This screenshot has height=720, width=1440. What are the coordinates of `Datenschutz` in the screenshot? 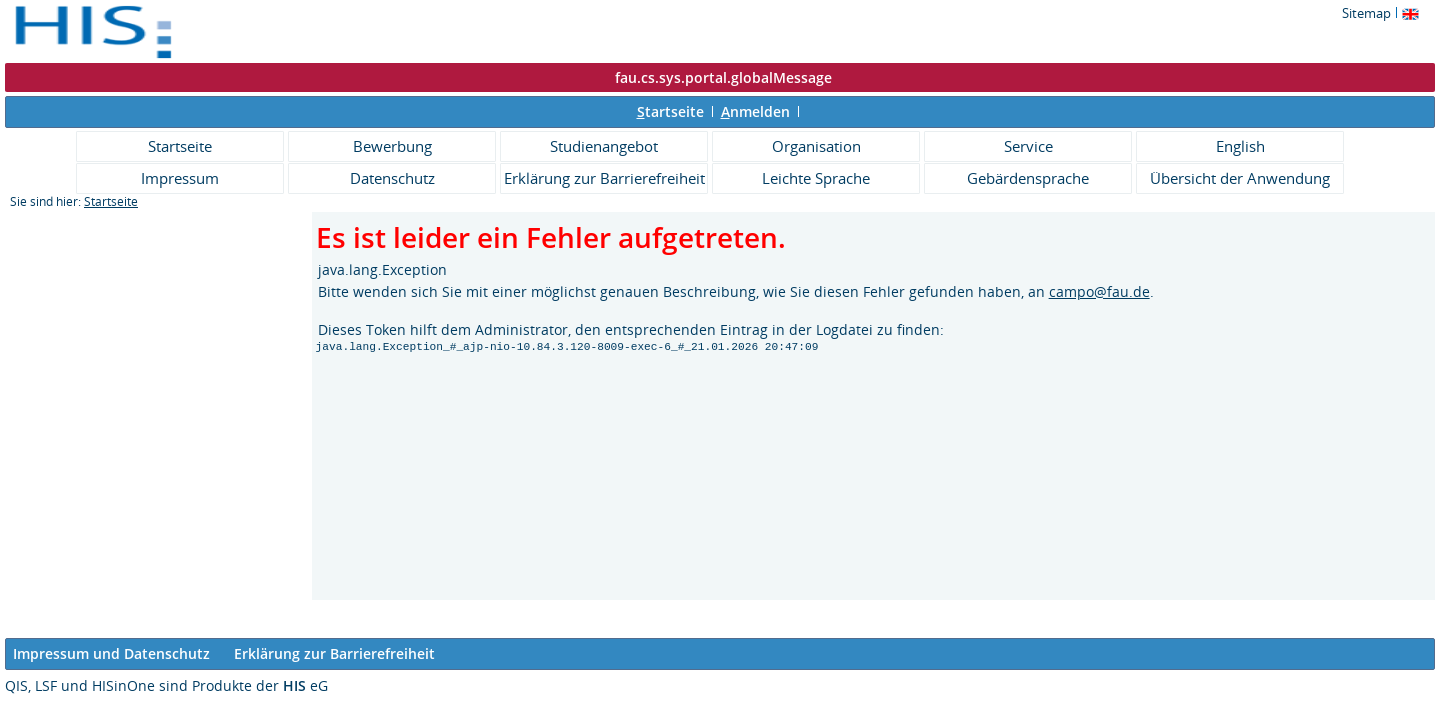 It's located at (392, 178).